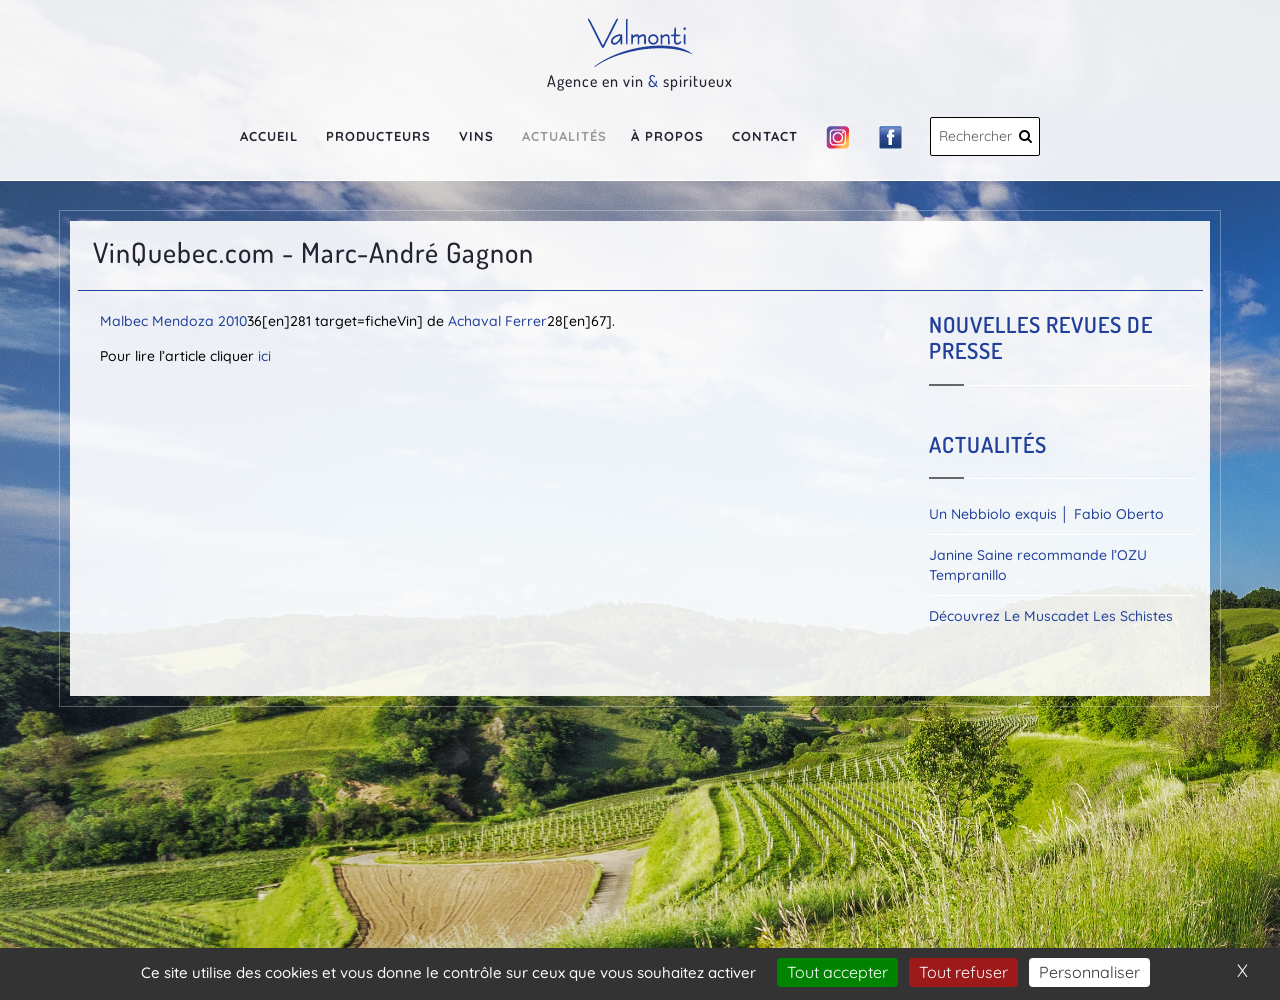 The width and height of the screenshot is (1280, 1000). What do you see at coordinates (1089, 972) in the screenshot?
I see `Personnaliser [Personnaliser (fenêtre modale)]` at bounding box center [1089, 972].